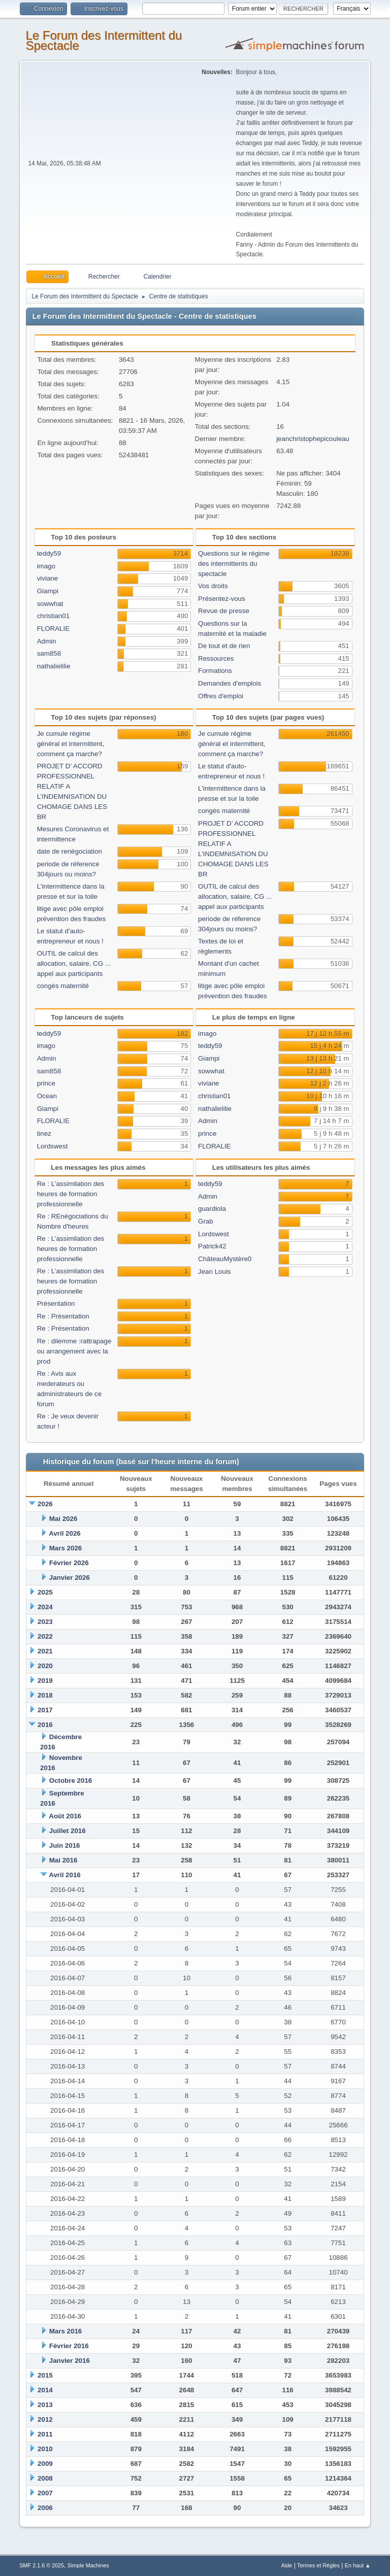 The width and height of the screenshot is (390, 2576). Describe the element at coordinates (220, 696) in the screenshot. I see `Offres d'emploi` at that location.